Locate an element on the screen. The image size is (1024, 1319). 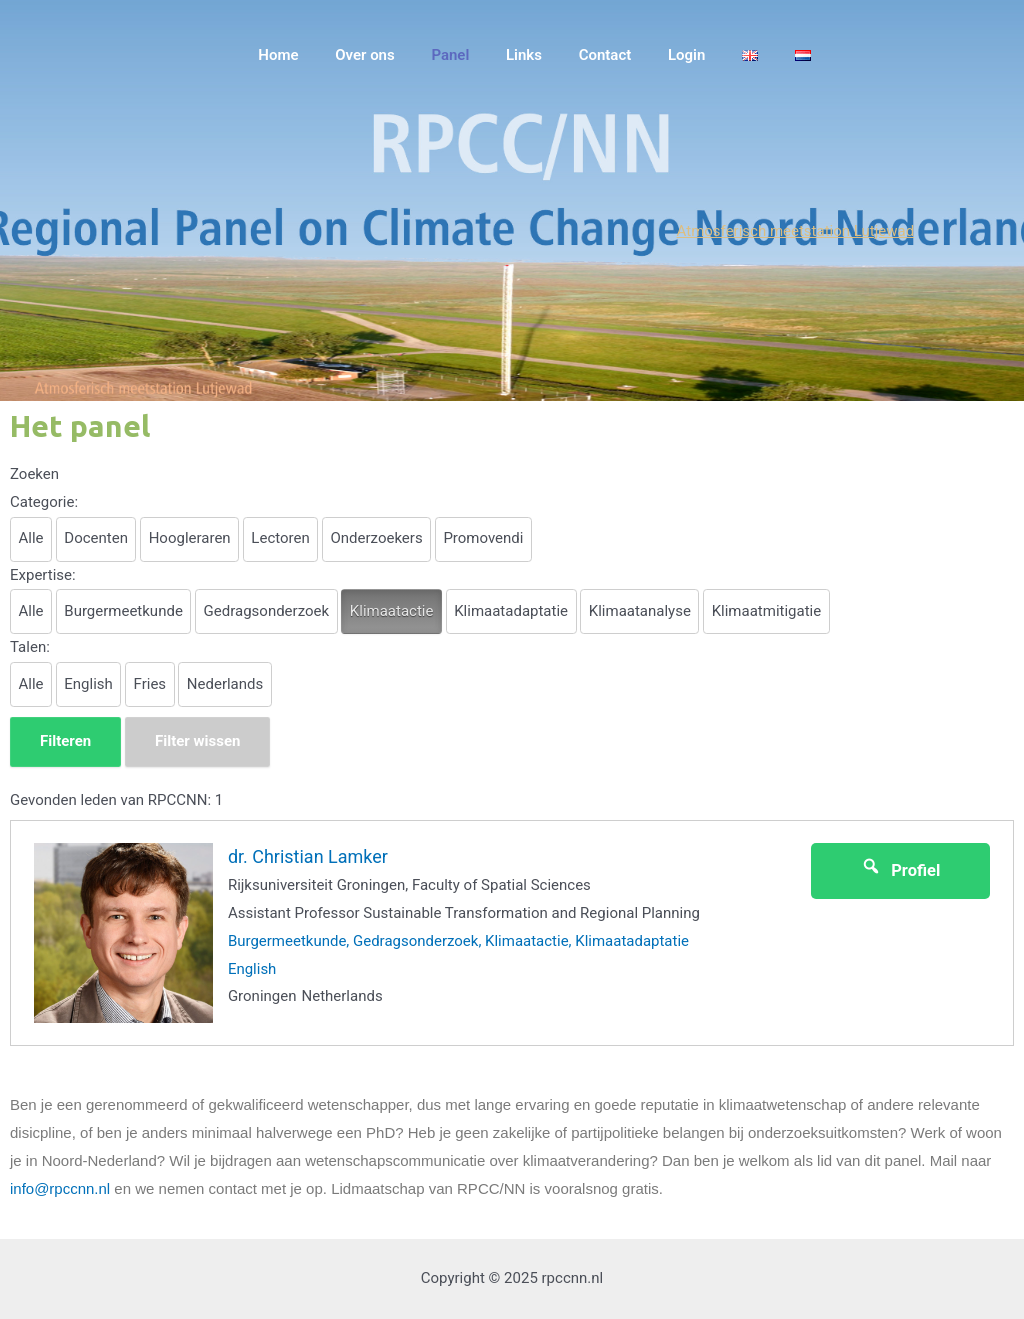
Burgermeetkunde is located at coordinates (123, 611).